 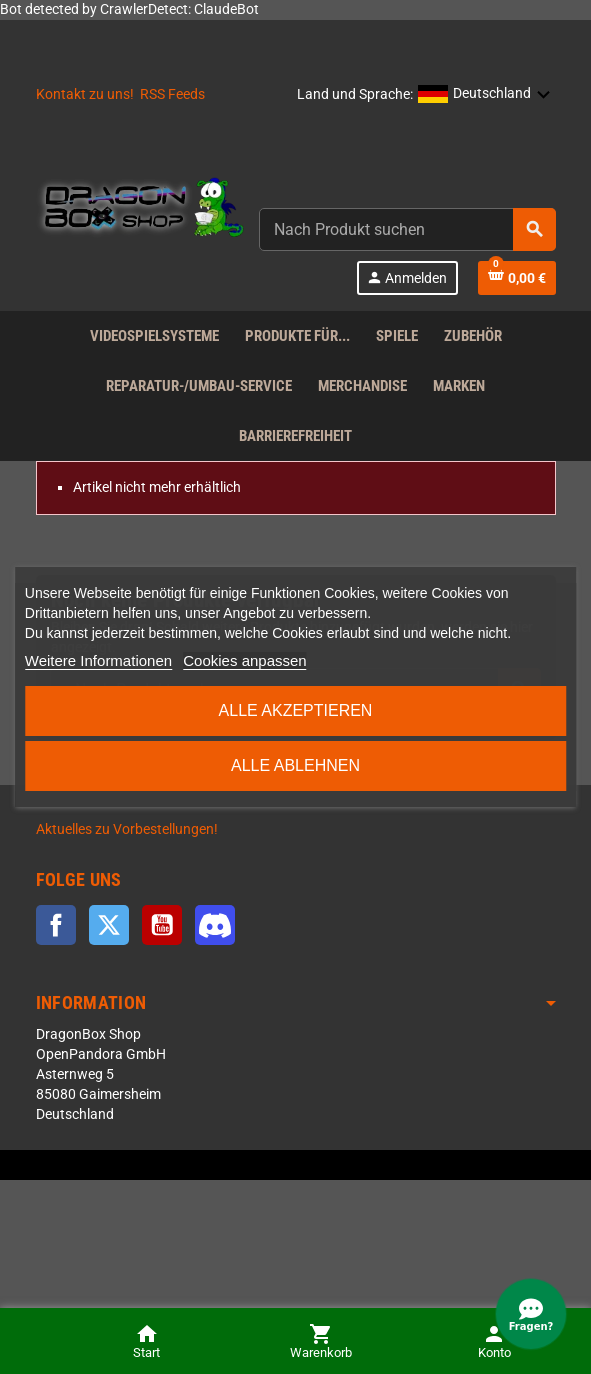 I want to click on YouTube, so click(x=162, y=925).